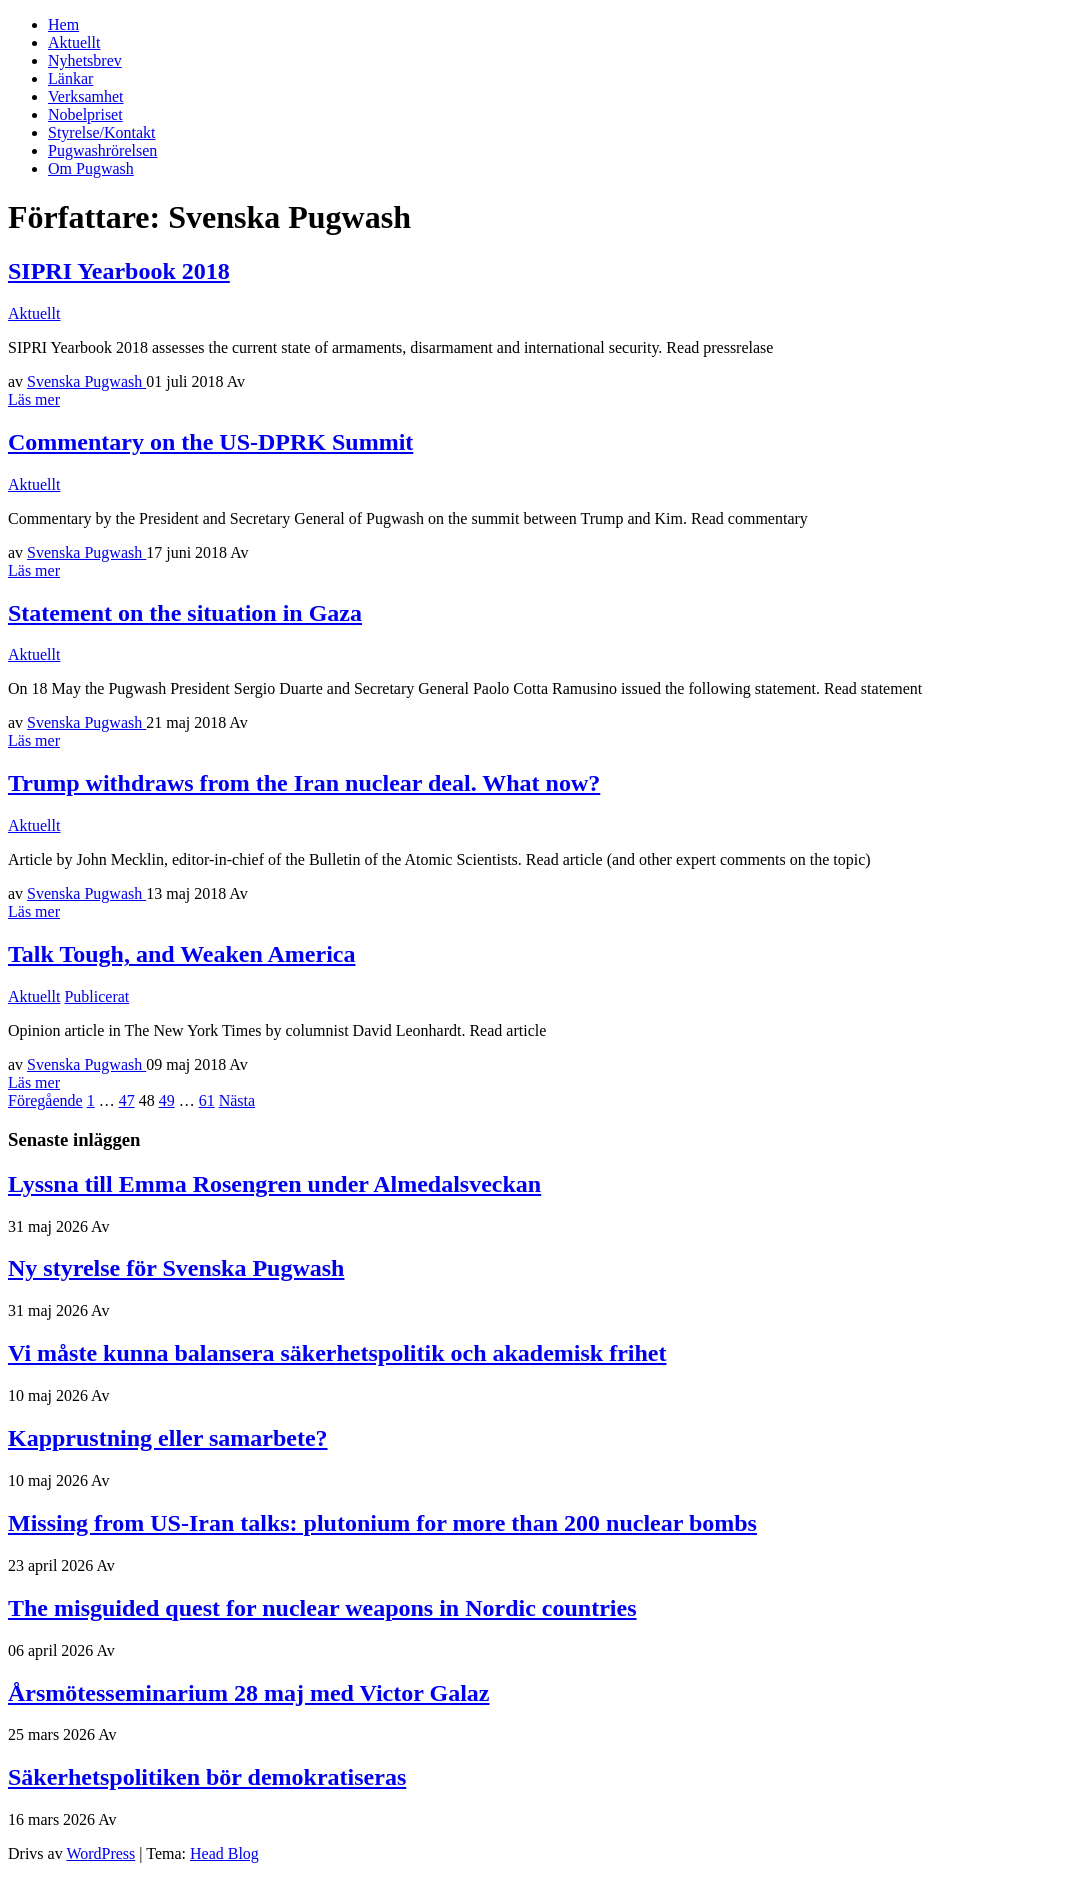 The width and height of the screenshot is (1092, 1879). Describe the element at coordinates (185, 613) in the screenshot. I see `Statement on the situation in Gaza` at that location.